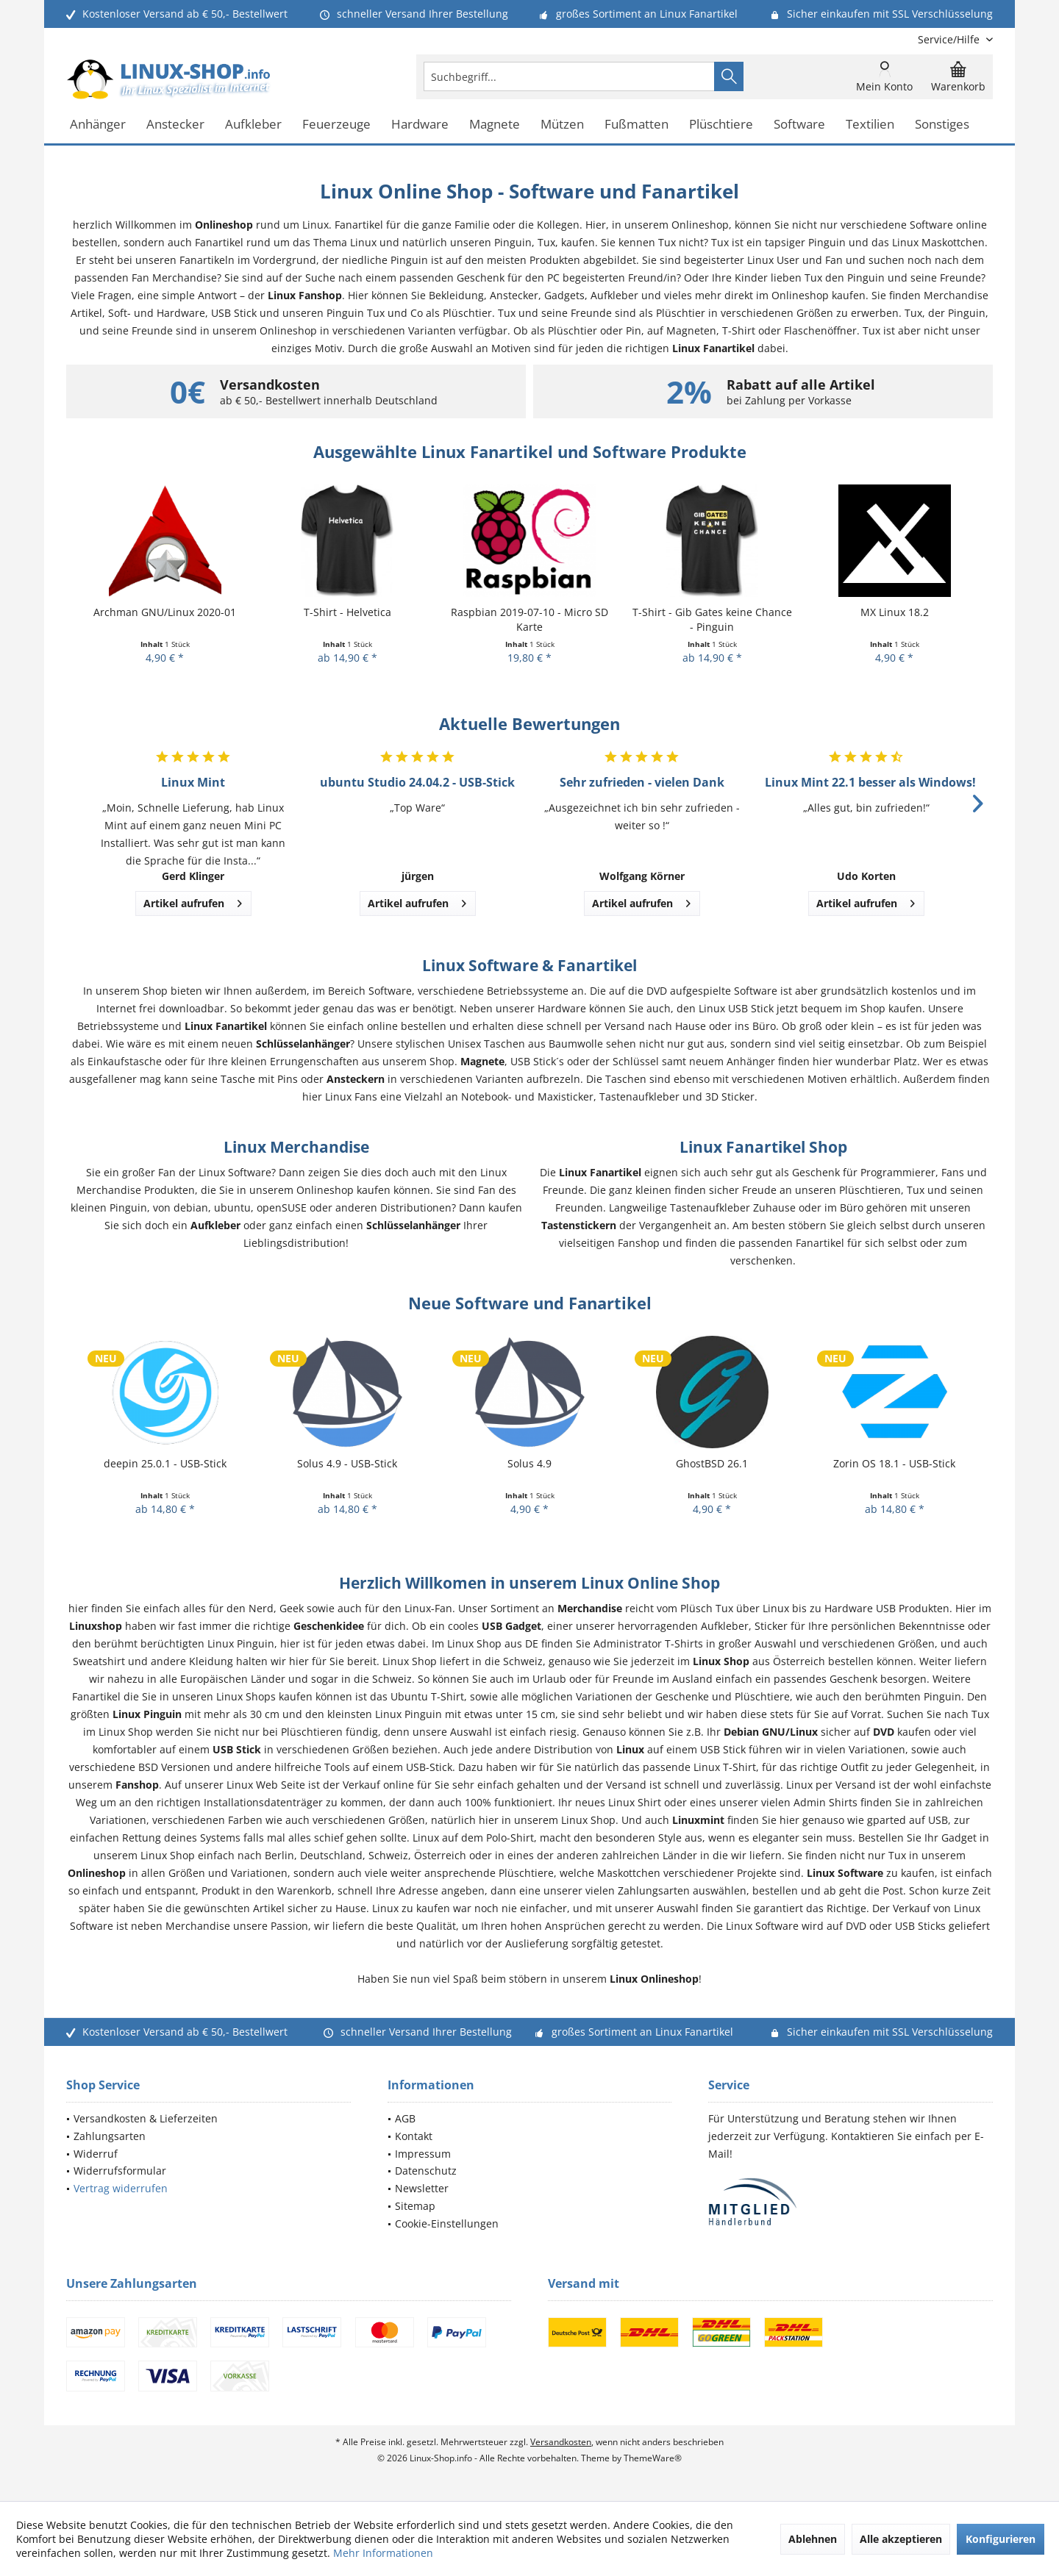 The image size is (1059, 2576). I want to click on AGB, so click(405, 2118).